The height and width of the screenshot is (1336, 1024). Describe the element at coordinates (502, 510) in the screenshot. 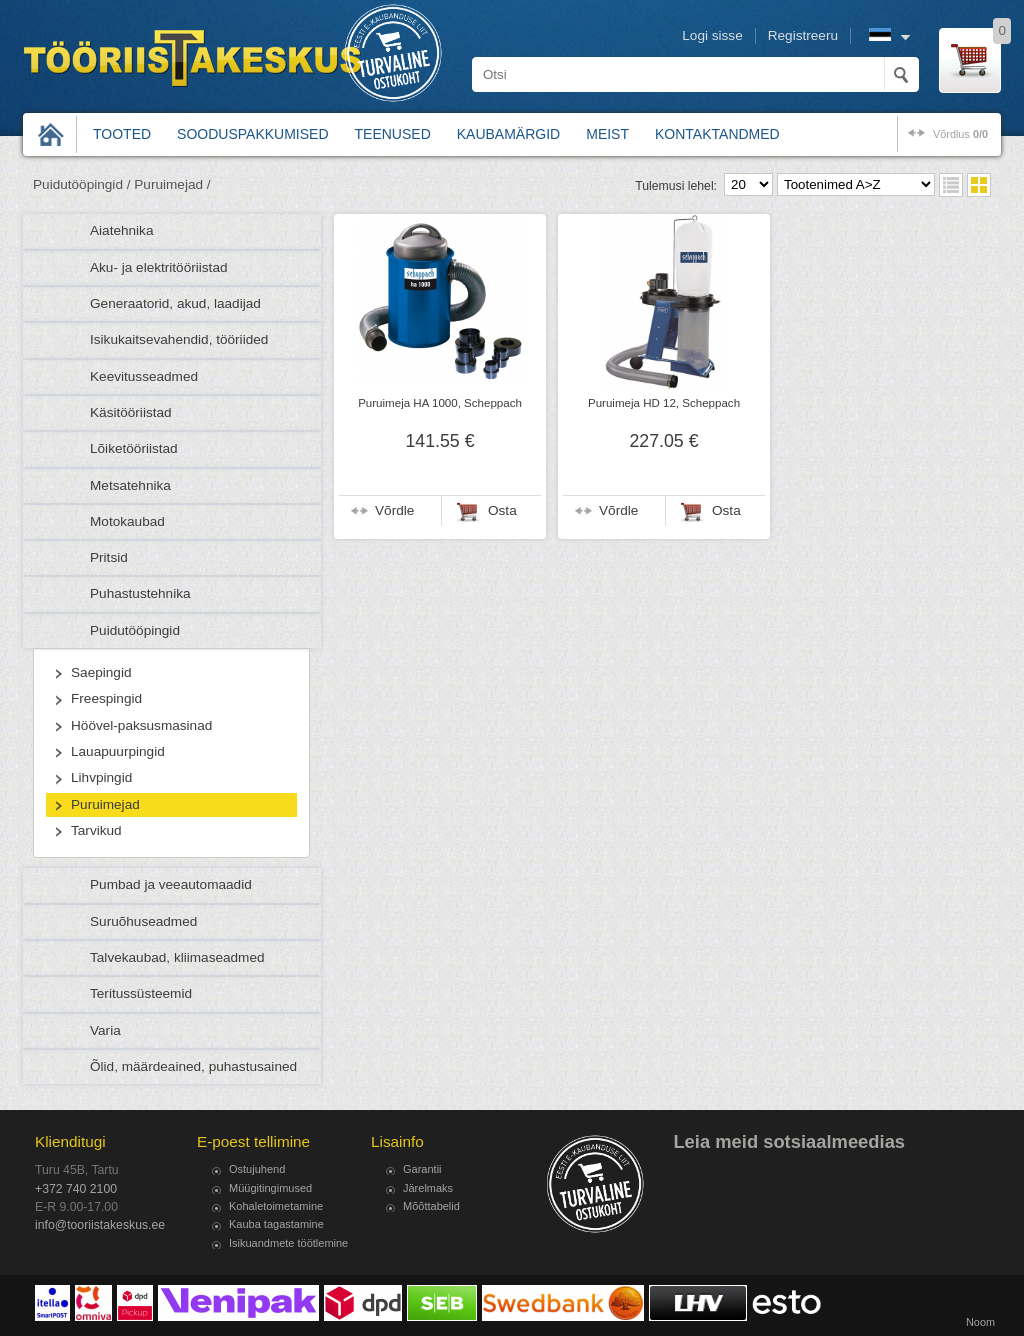

I see `Osta` at that location.